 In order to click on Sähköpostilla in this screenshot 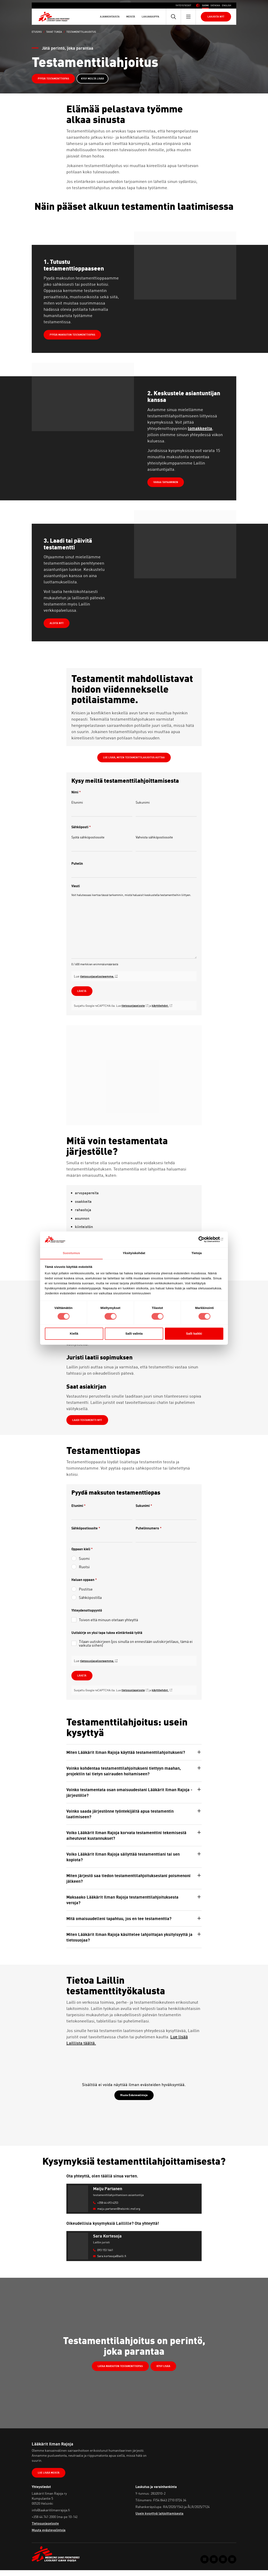, I will do `click(90, 1602)`.